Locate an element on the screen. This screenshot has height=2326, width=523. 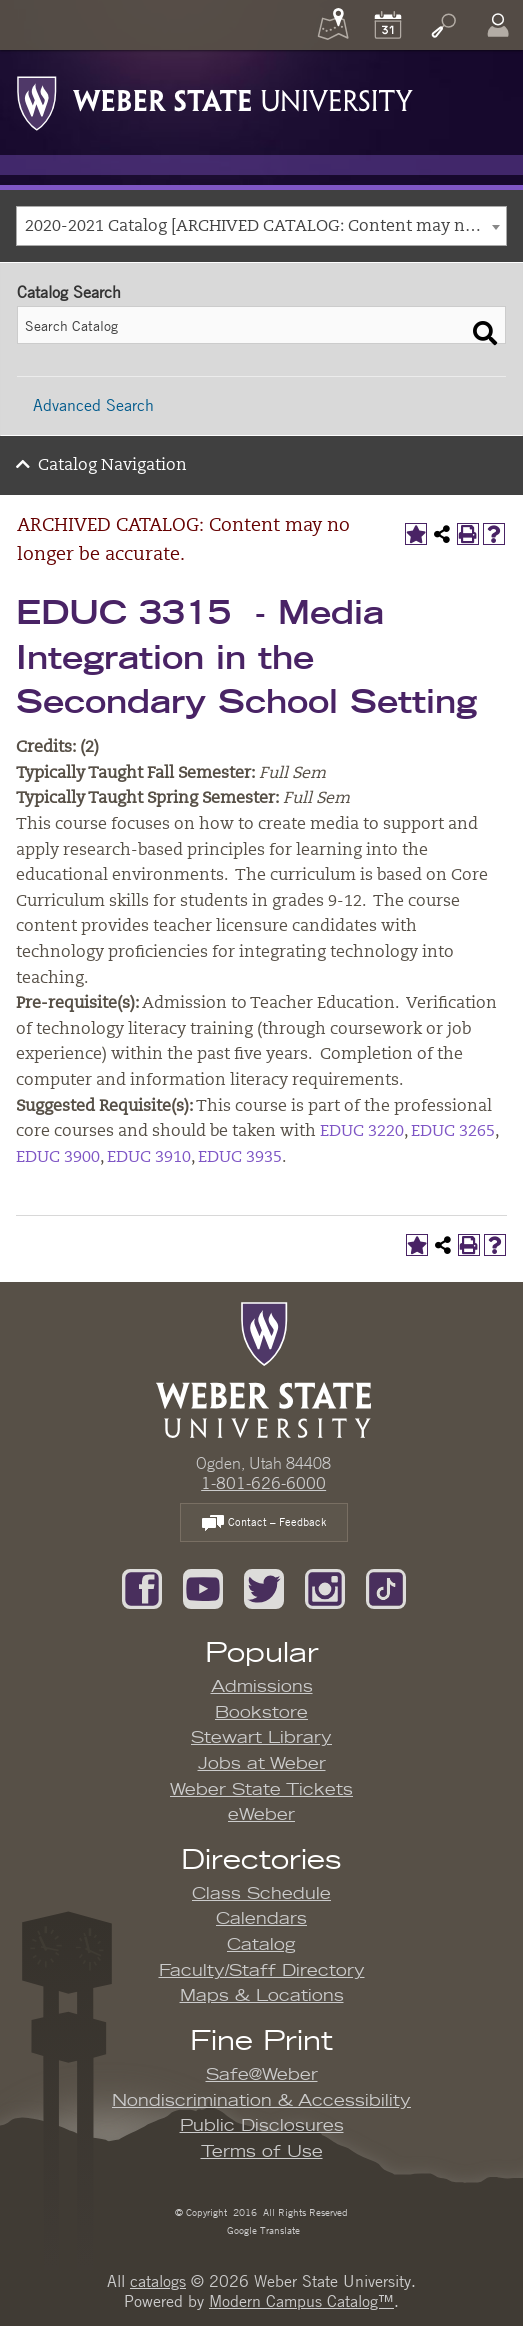
Maps & Locations is located at coordinates (262, 1996).